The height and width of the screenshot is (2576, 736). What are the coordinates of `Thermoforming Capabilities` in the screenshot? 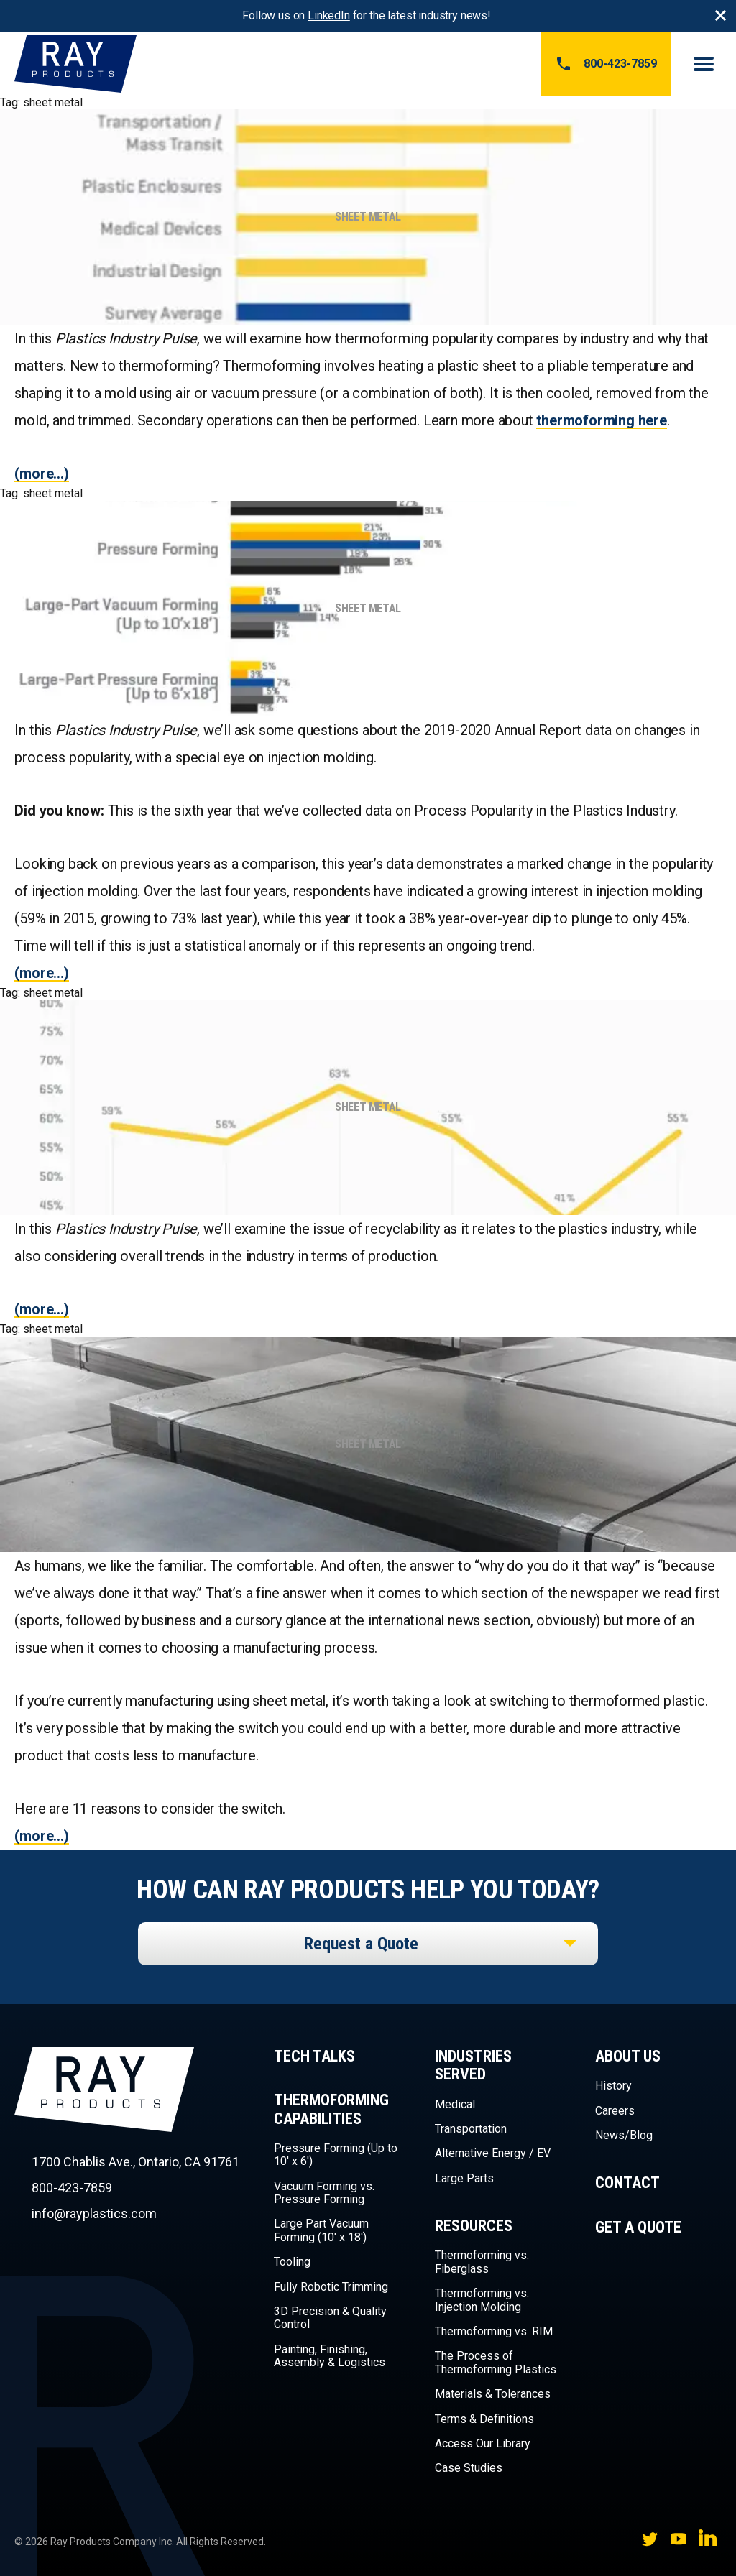 It's located at (331, 2109).